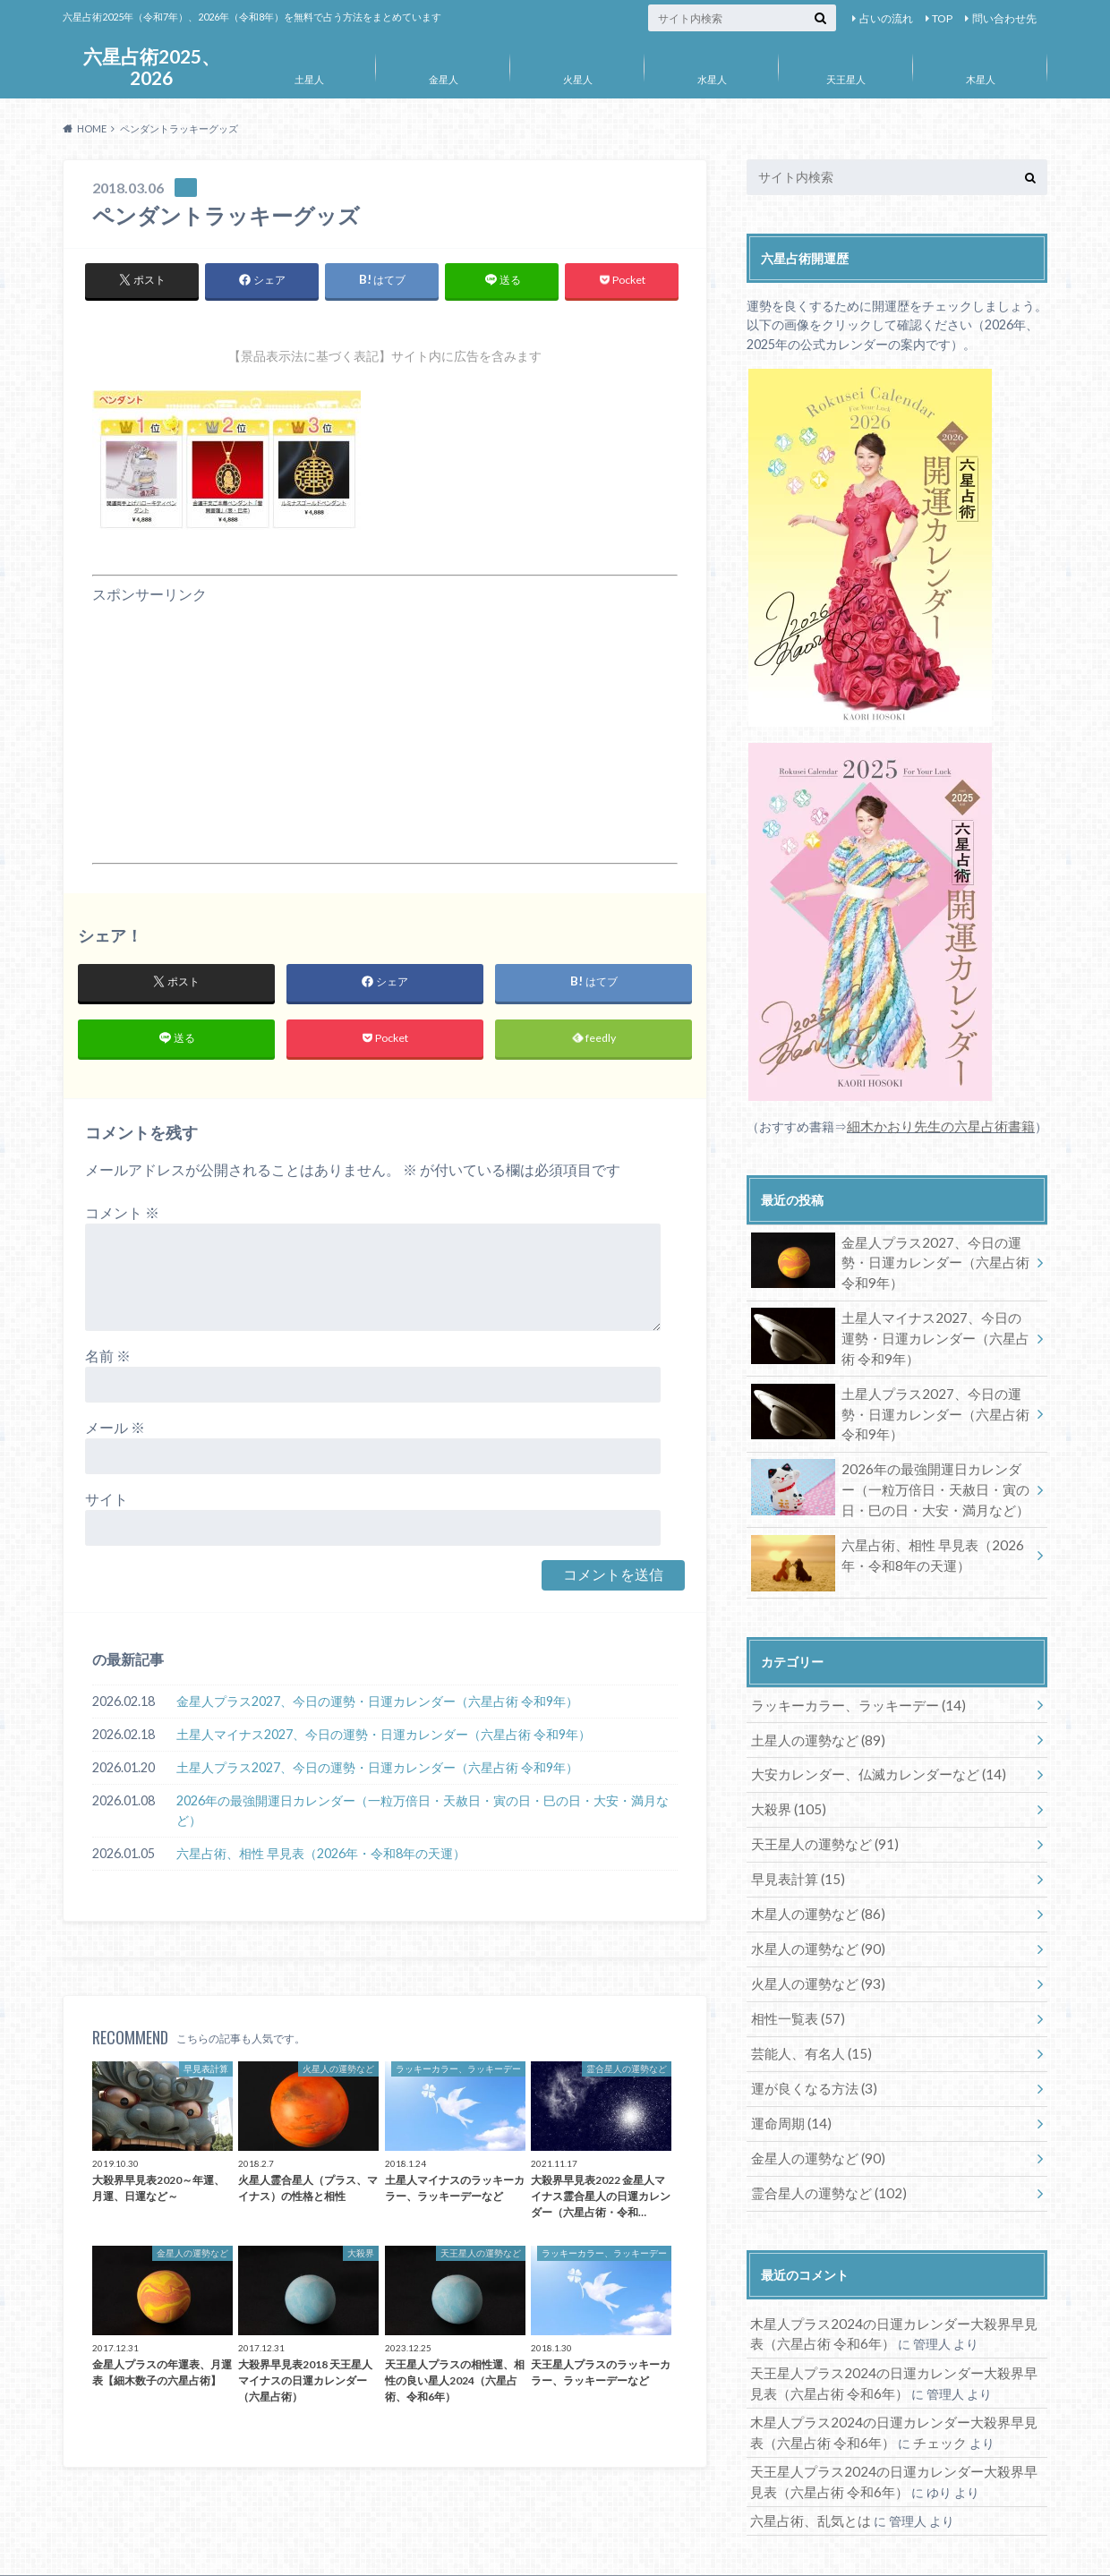  I want to click on 名前, so click(108, 1360).